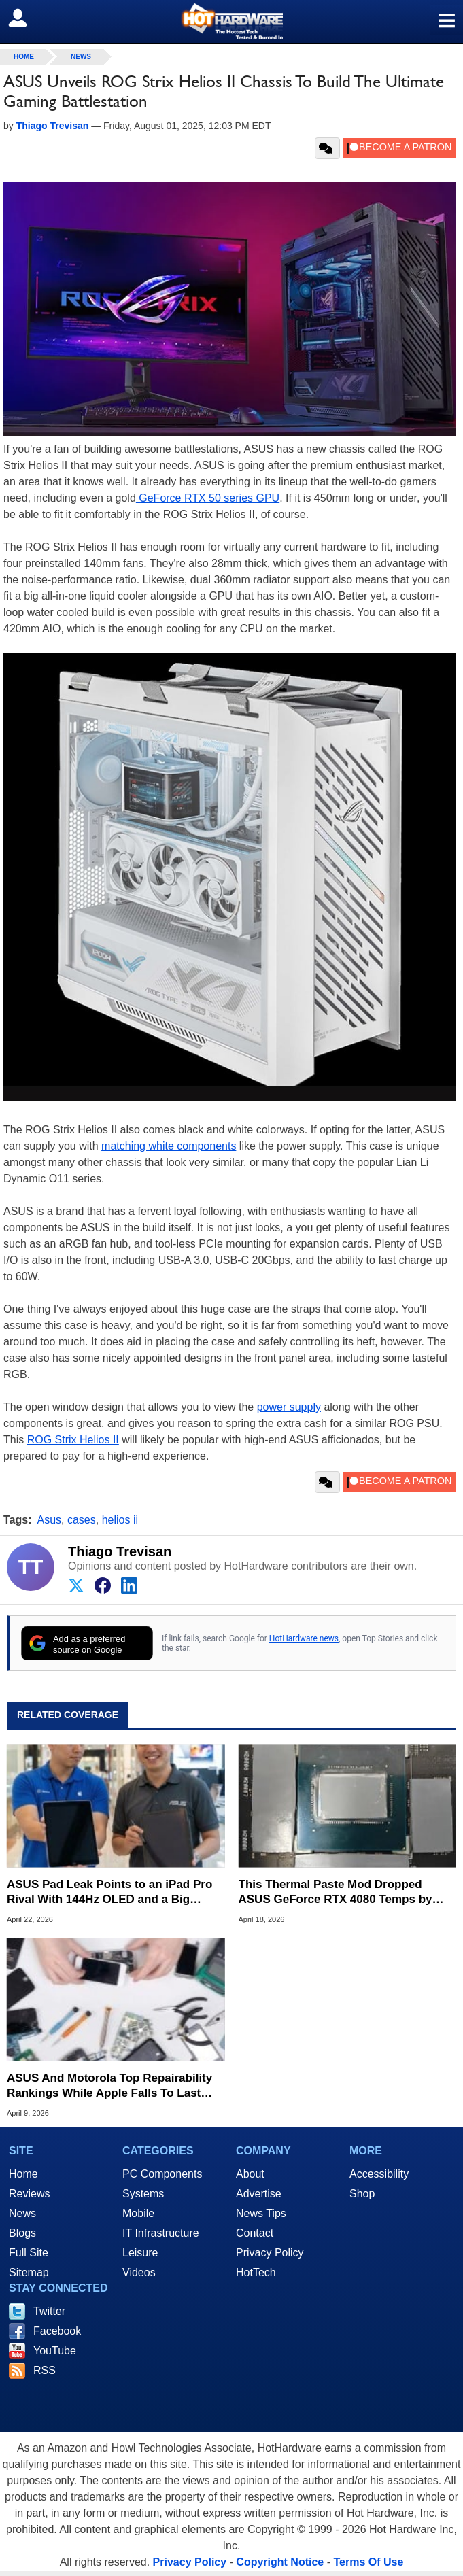 Image resolution: width=463 pixels, height=2576 pixels. Describe the element at coordinates (57, 2331) in the screenshot. I see `Facebook` at that location.